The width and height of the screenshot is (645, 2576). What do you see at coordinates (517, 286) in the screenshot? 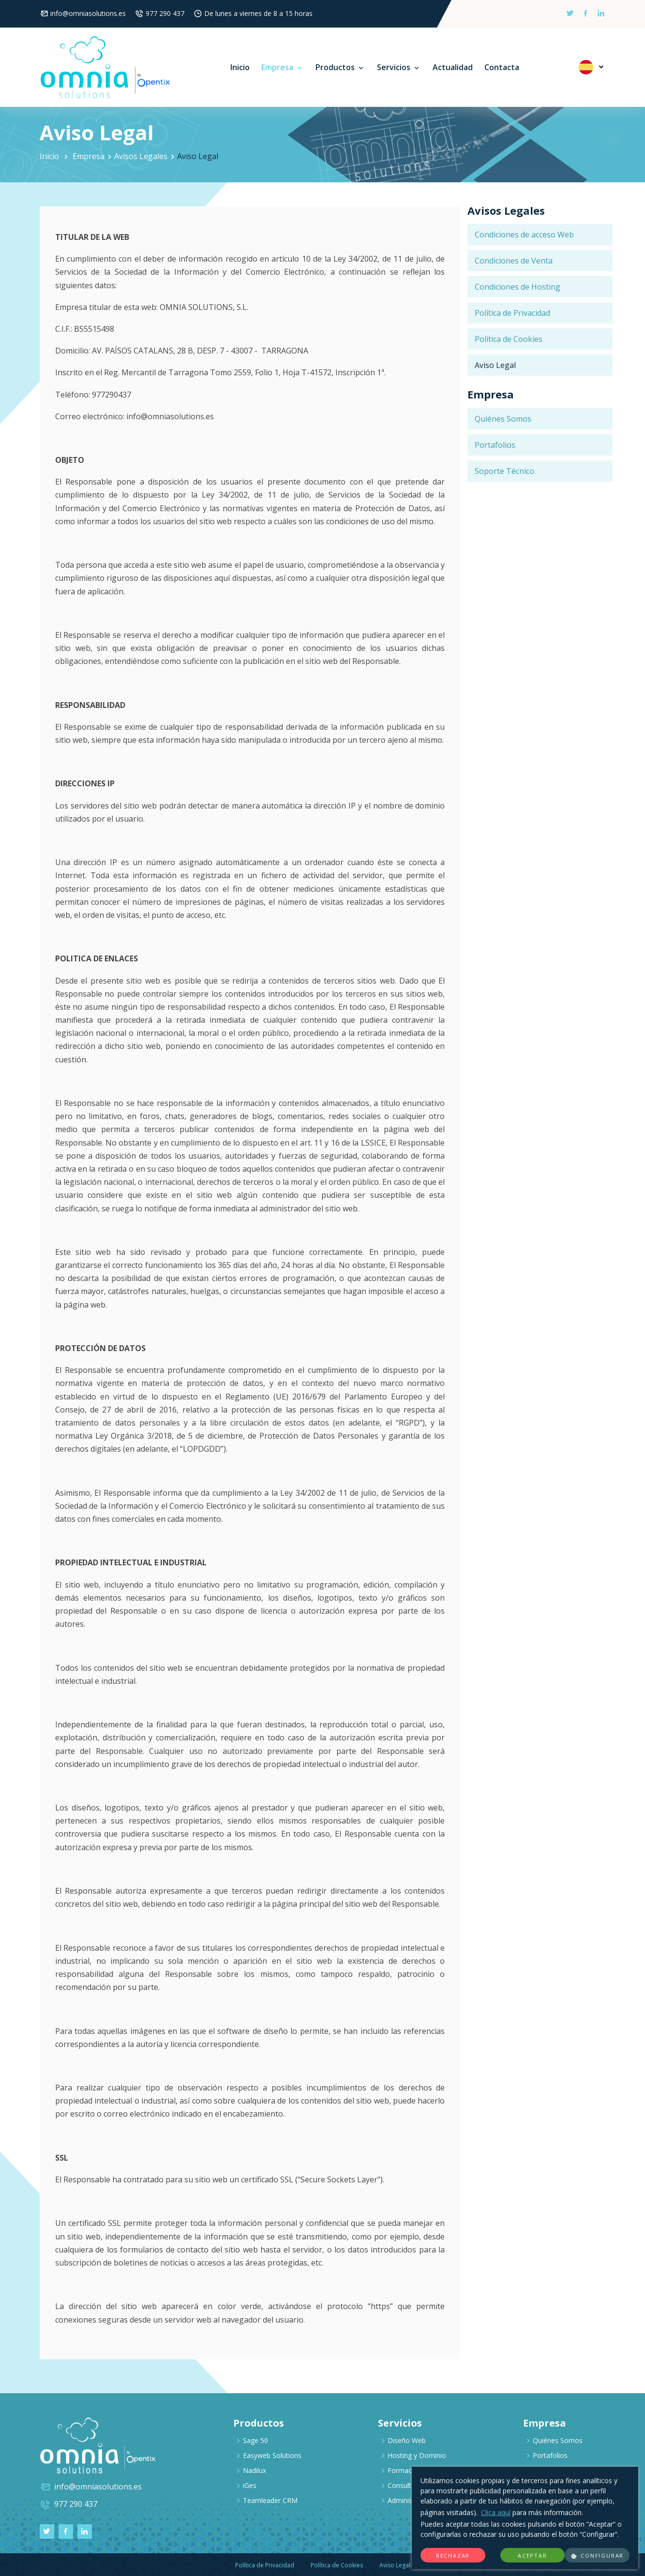
I see `Condiciones de Hosting` at bounding box center [517, 286].